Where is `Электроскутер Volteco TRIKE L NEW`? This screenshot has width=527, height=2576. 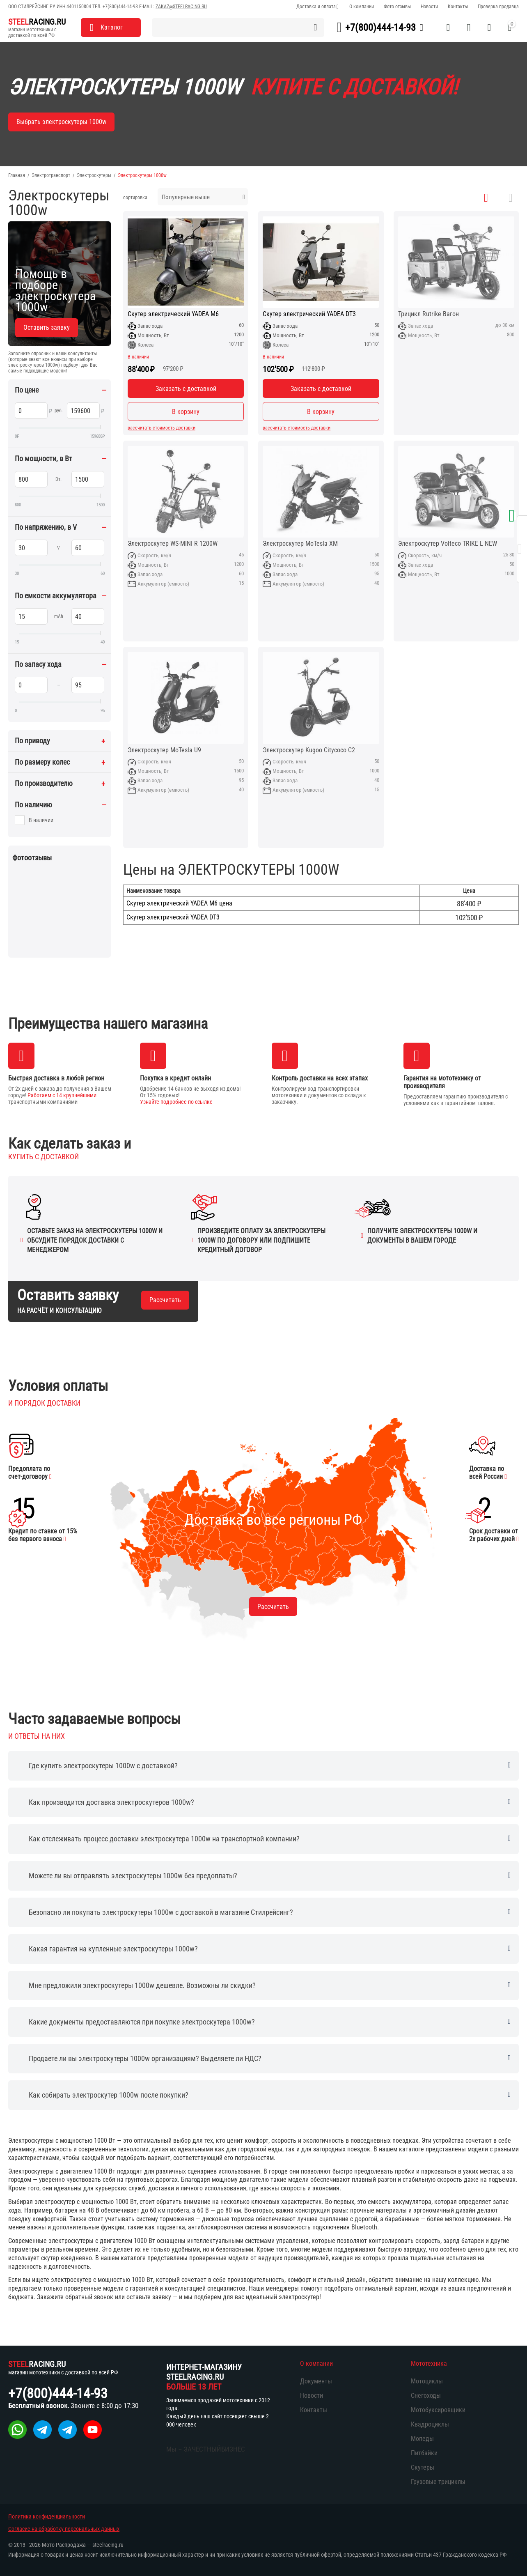
Электроскутер Volteco TRIKE L NEW is located at coordinates (447, 543).